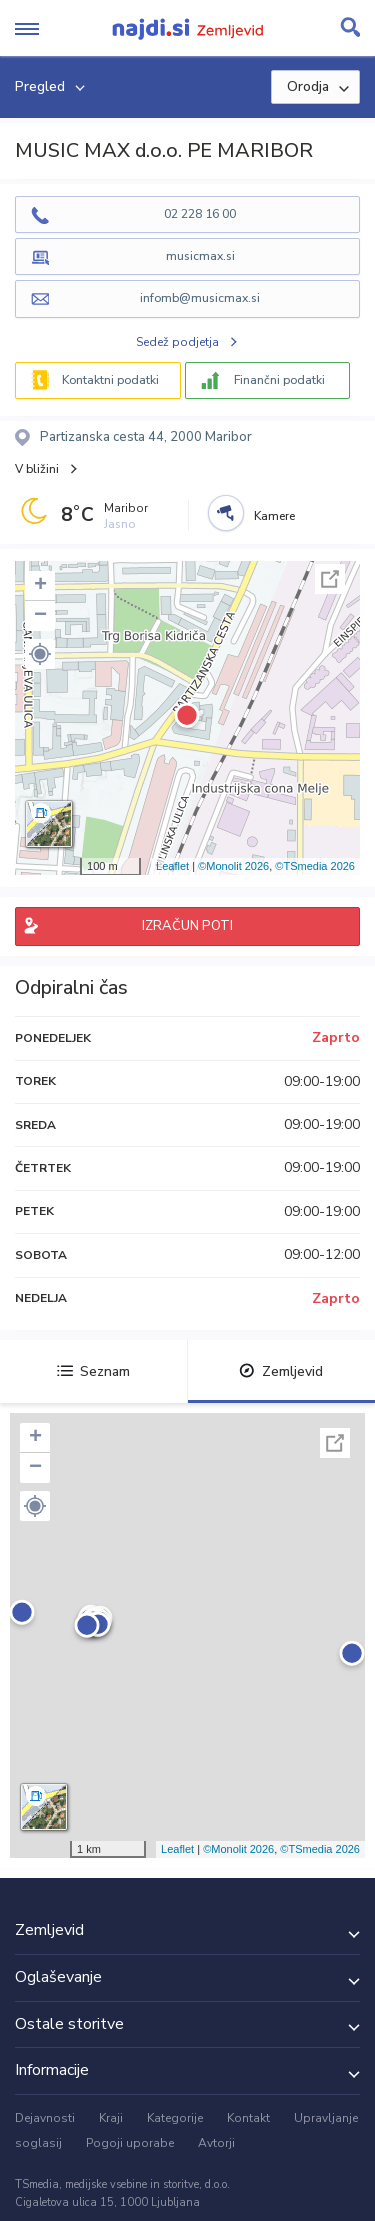  What do you see at coordinates (281, 1371) in the screenshot?
I see `Zemljevid` at bounding box center [281, 1371].